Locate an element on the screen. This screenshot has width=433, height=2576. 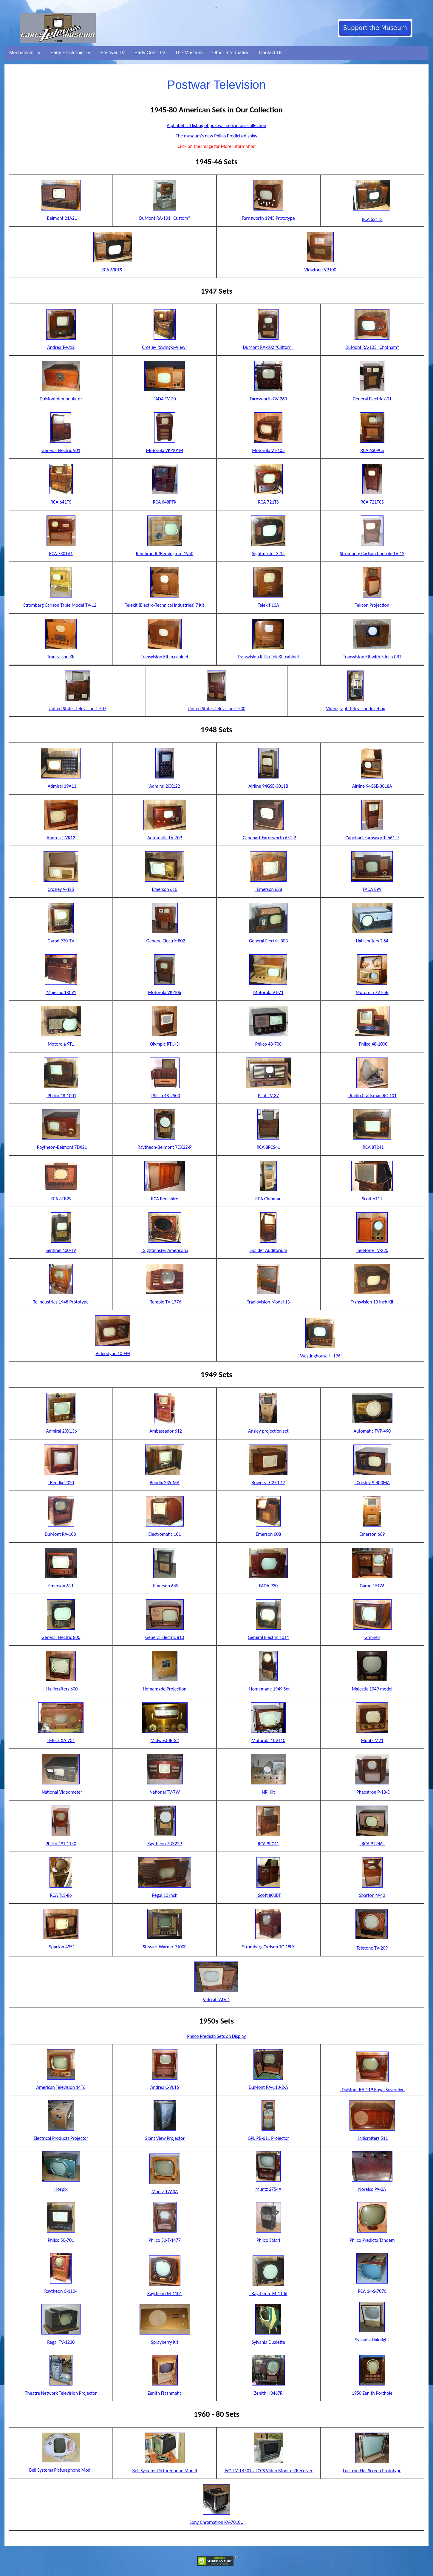
Videograph Television Jukebox is located at coordinates (355, 708).